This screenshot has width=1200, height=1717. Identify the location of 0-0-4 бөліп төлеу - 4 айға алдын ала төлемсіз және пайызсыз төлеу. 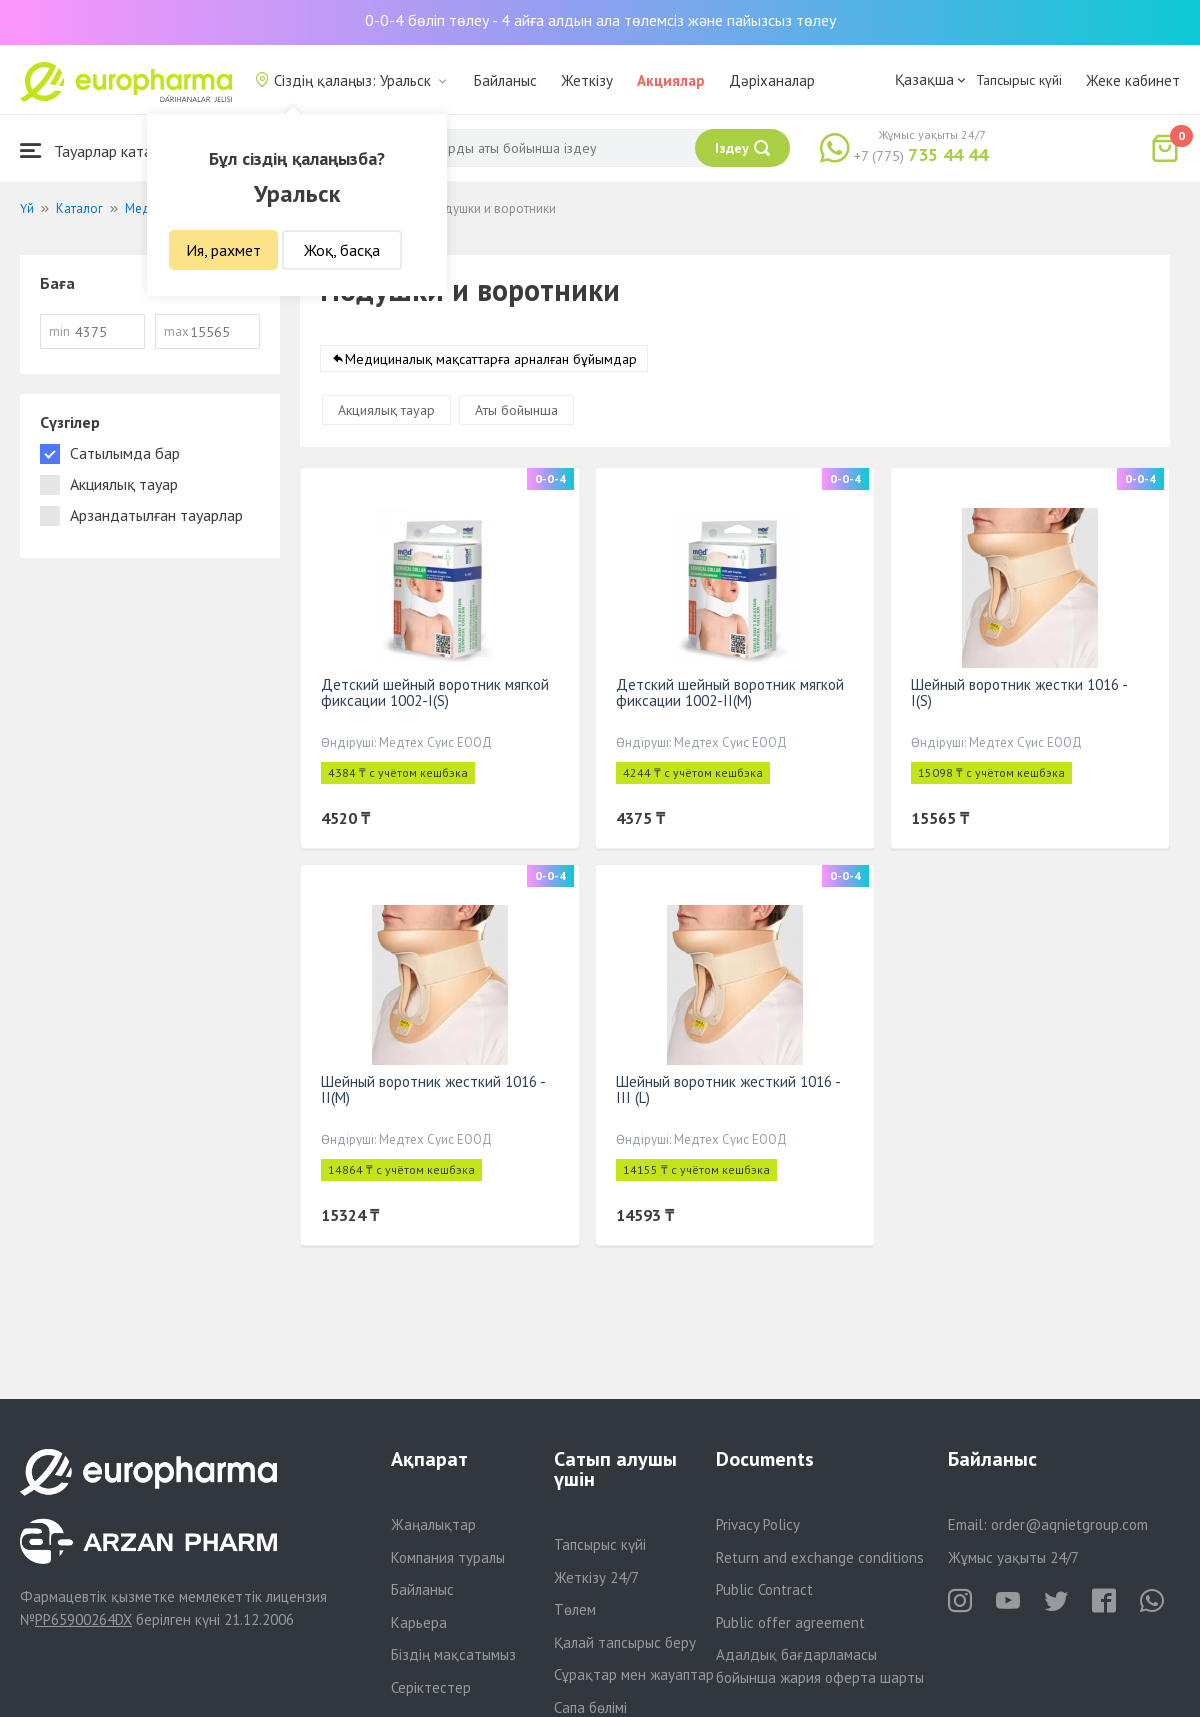
(600, 20).